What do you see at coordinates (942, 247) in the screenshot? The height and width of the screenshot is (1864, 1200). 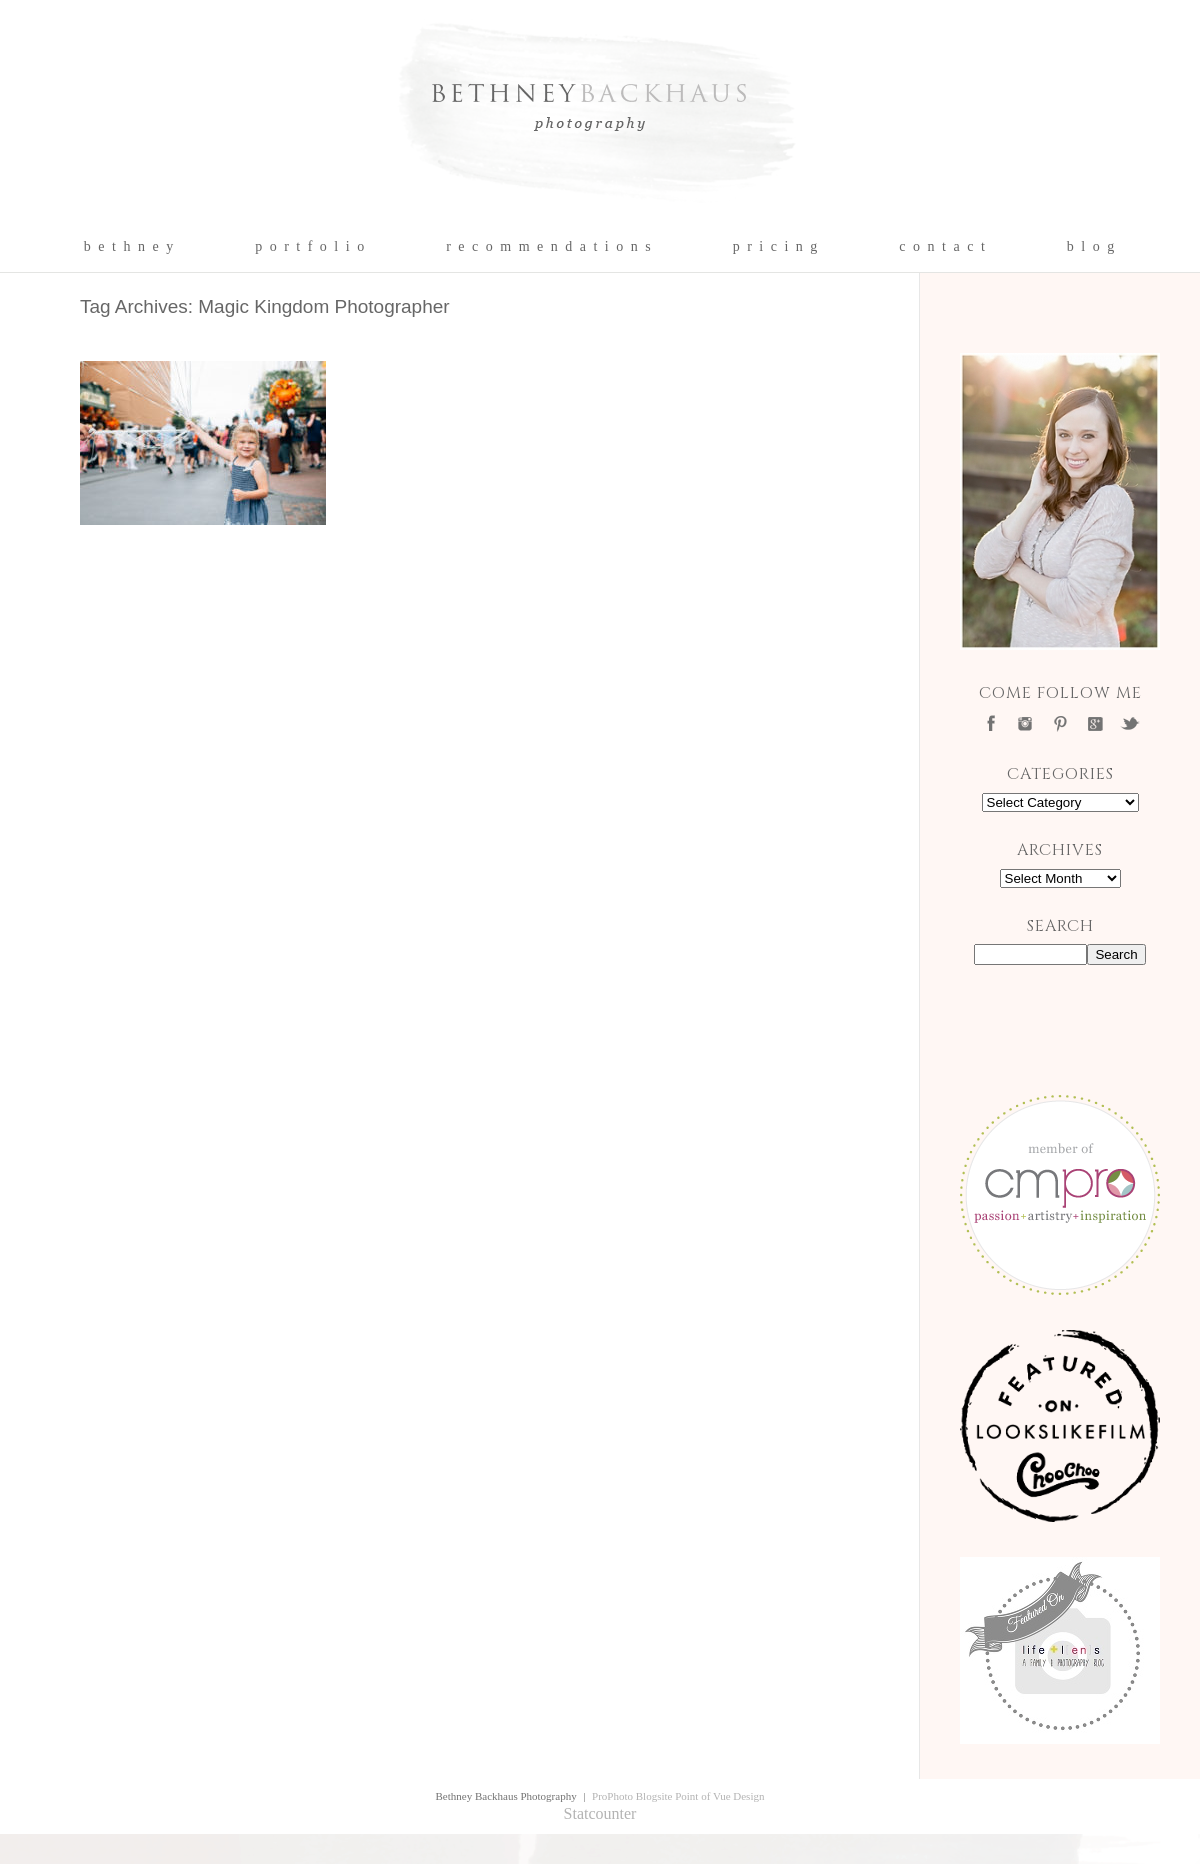 I see `c o n t a c t` at bounding box center [942, 247].